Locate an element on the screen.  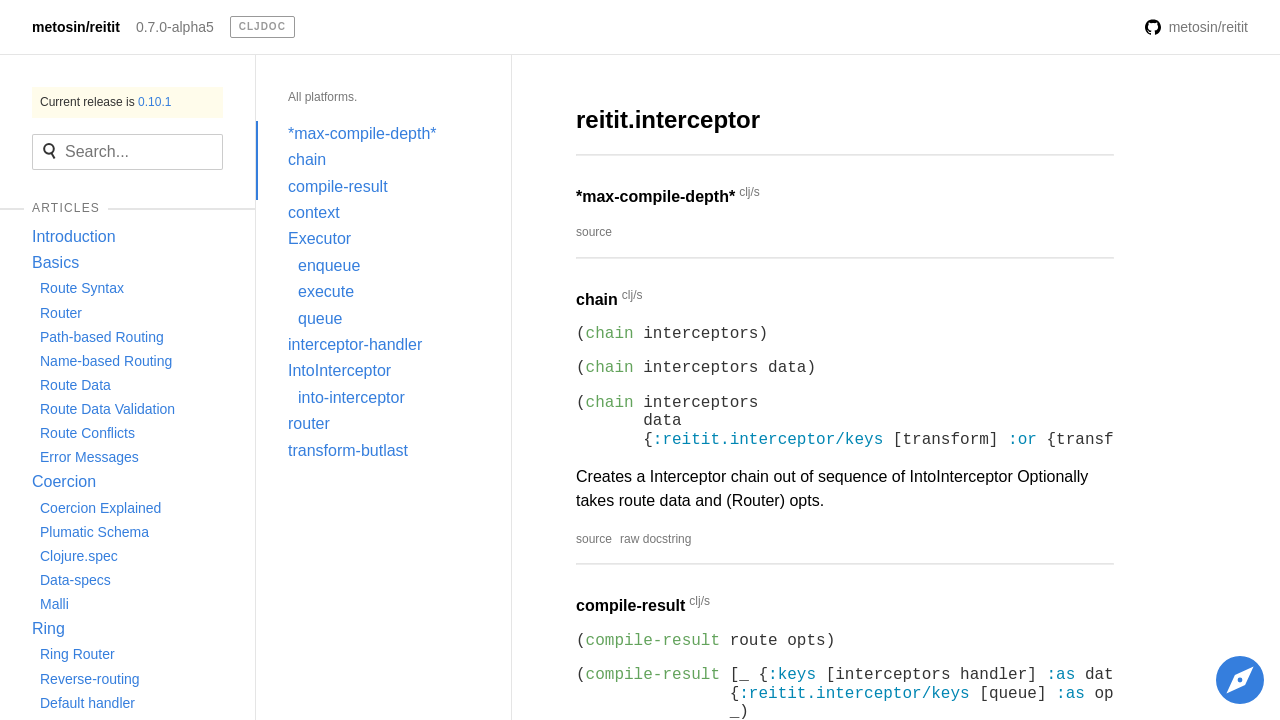
Route Syntax is located at coordinates (82, 288).